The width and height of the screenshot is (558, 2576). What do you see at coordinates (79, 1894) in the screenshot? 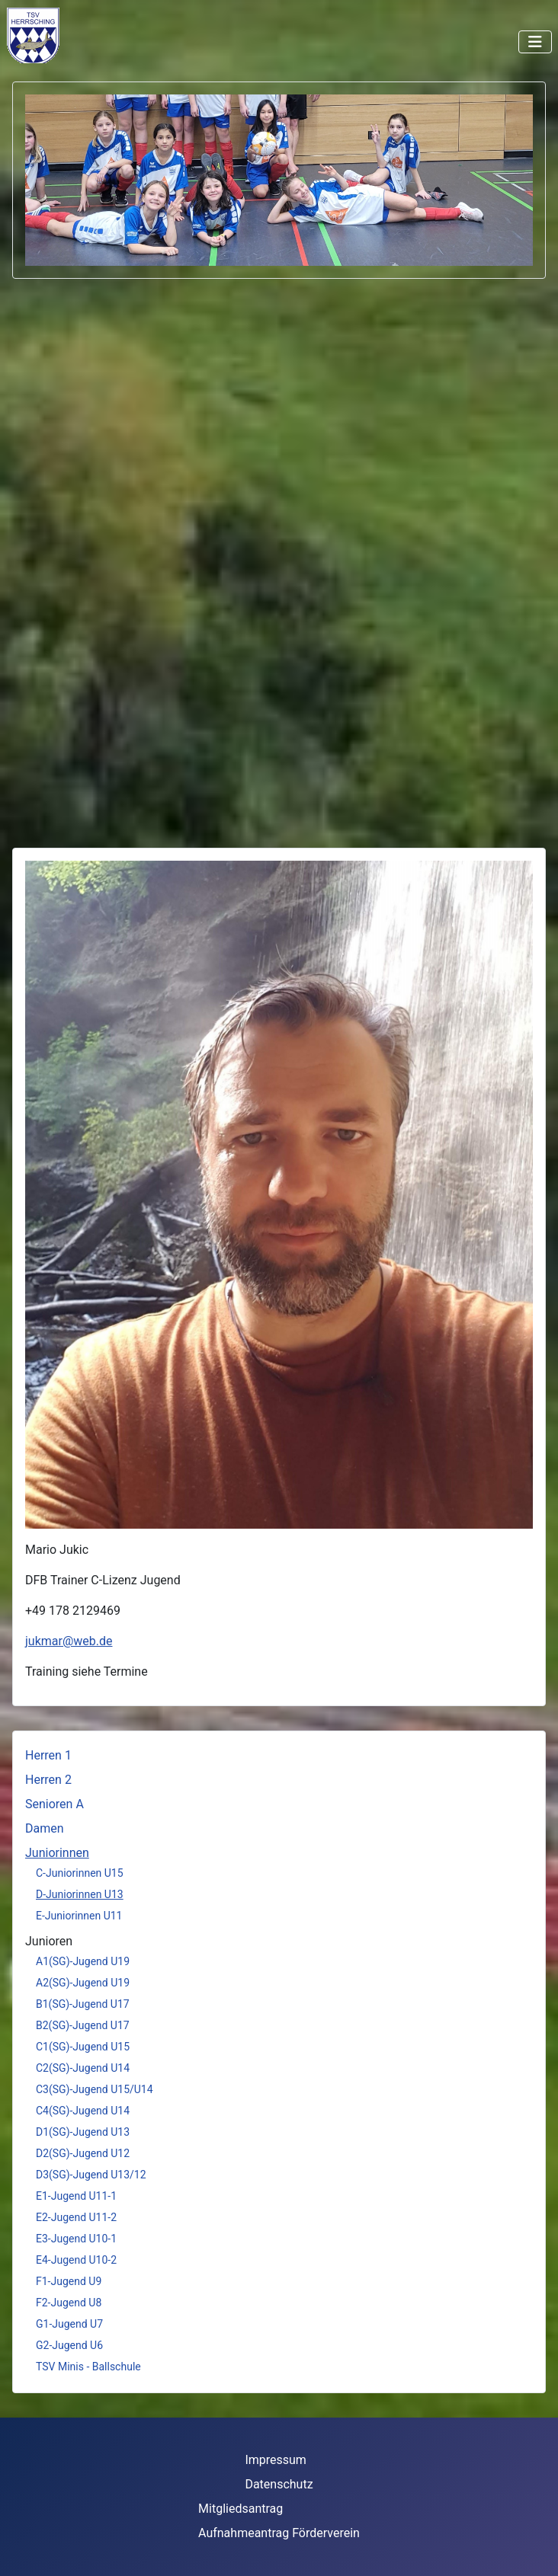
I see `D-Juniorinnen U13` at bounding box center [79, 1894].